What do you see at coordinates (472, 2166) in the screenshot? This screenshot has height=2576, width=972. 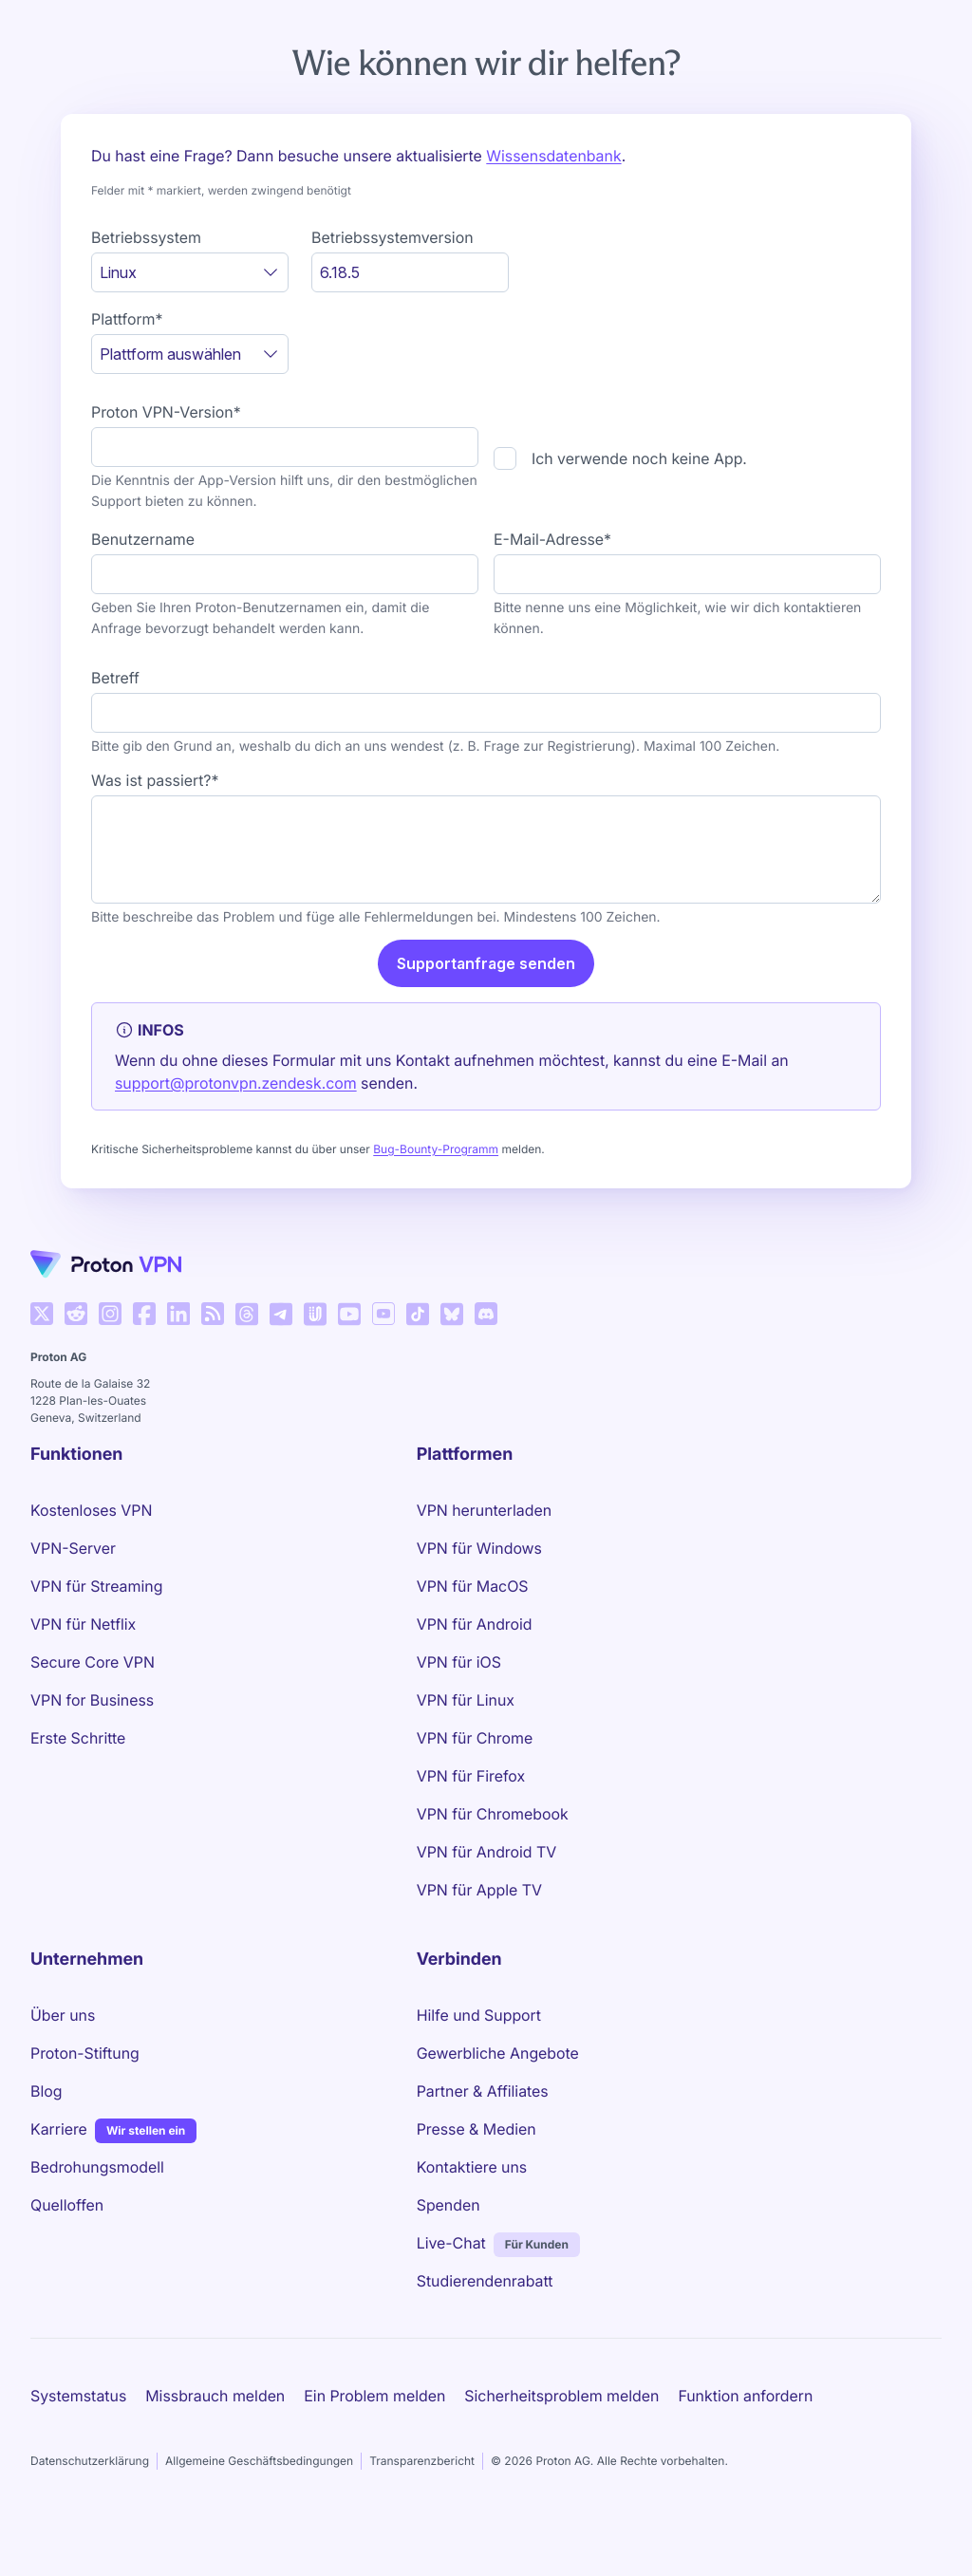 I see `Kontaktiere uns` at bounding box center [472, 2166].